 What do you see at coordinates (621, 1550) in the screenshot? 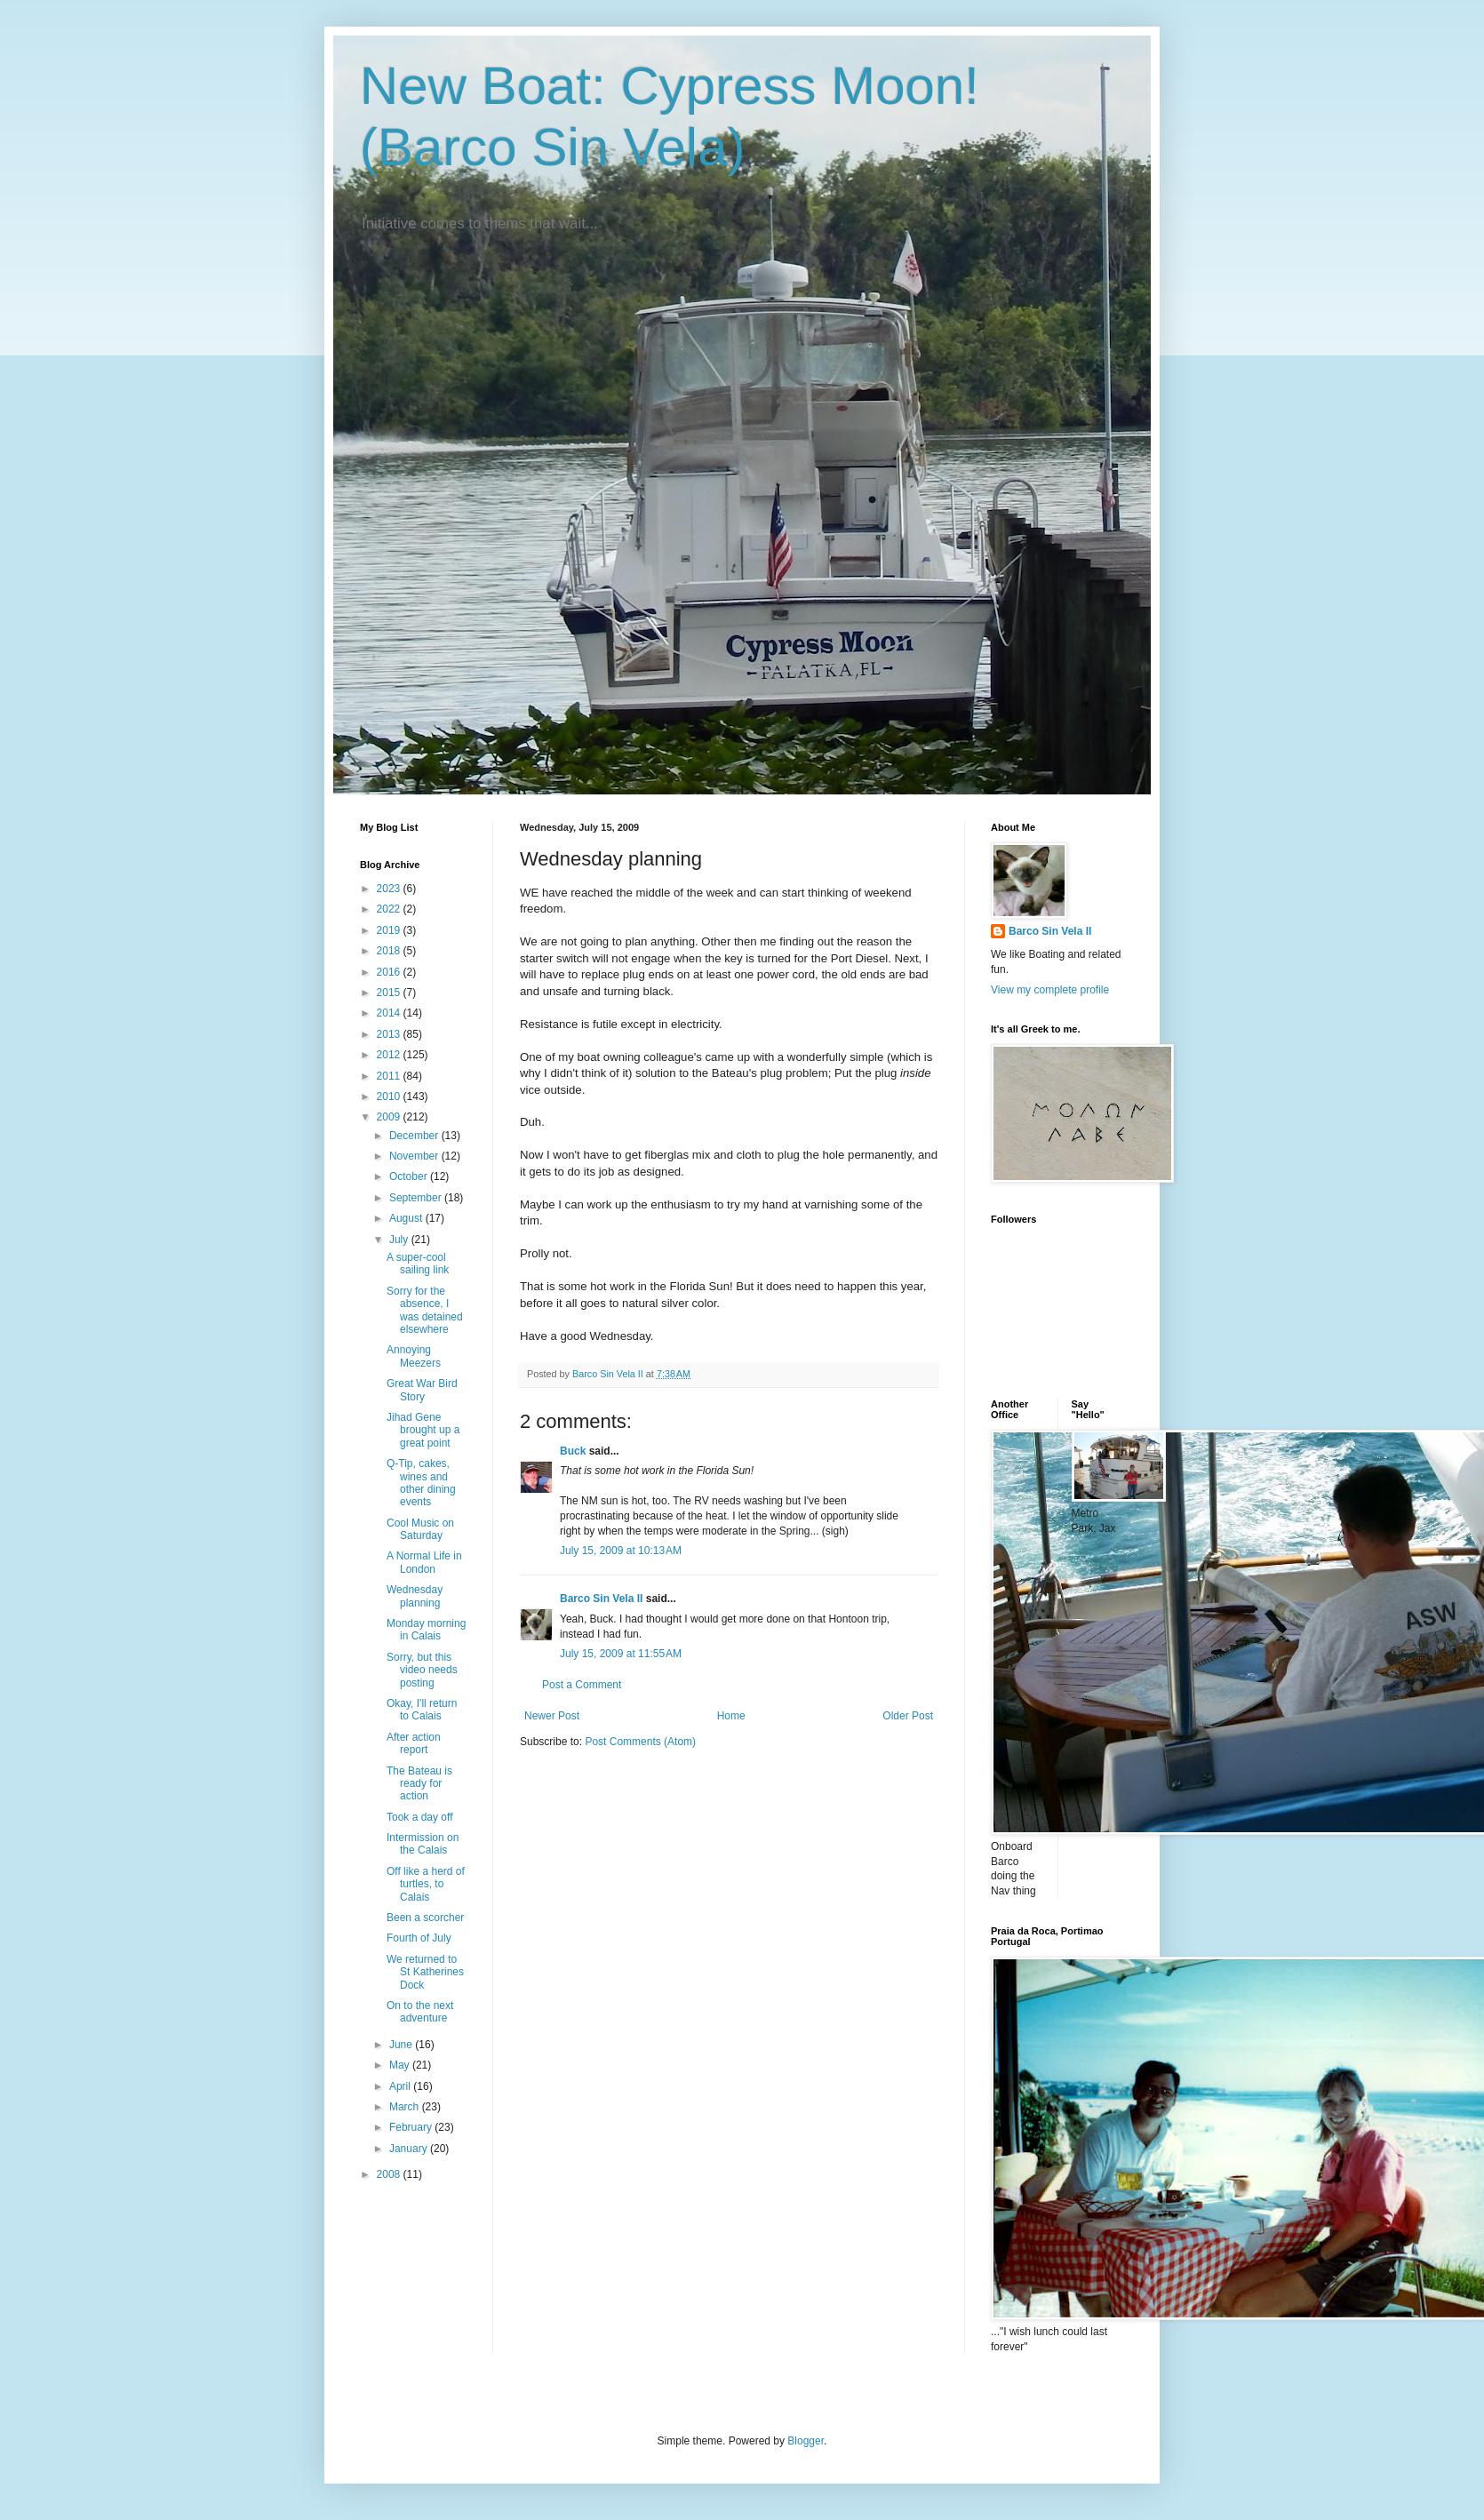
I see `July 15, 2009 at 10:13 AM` at bounding box center [621, 1550].